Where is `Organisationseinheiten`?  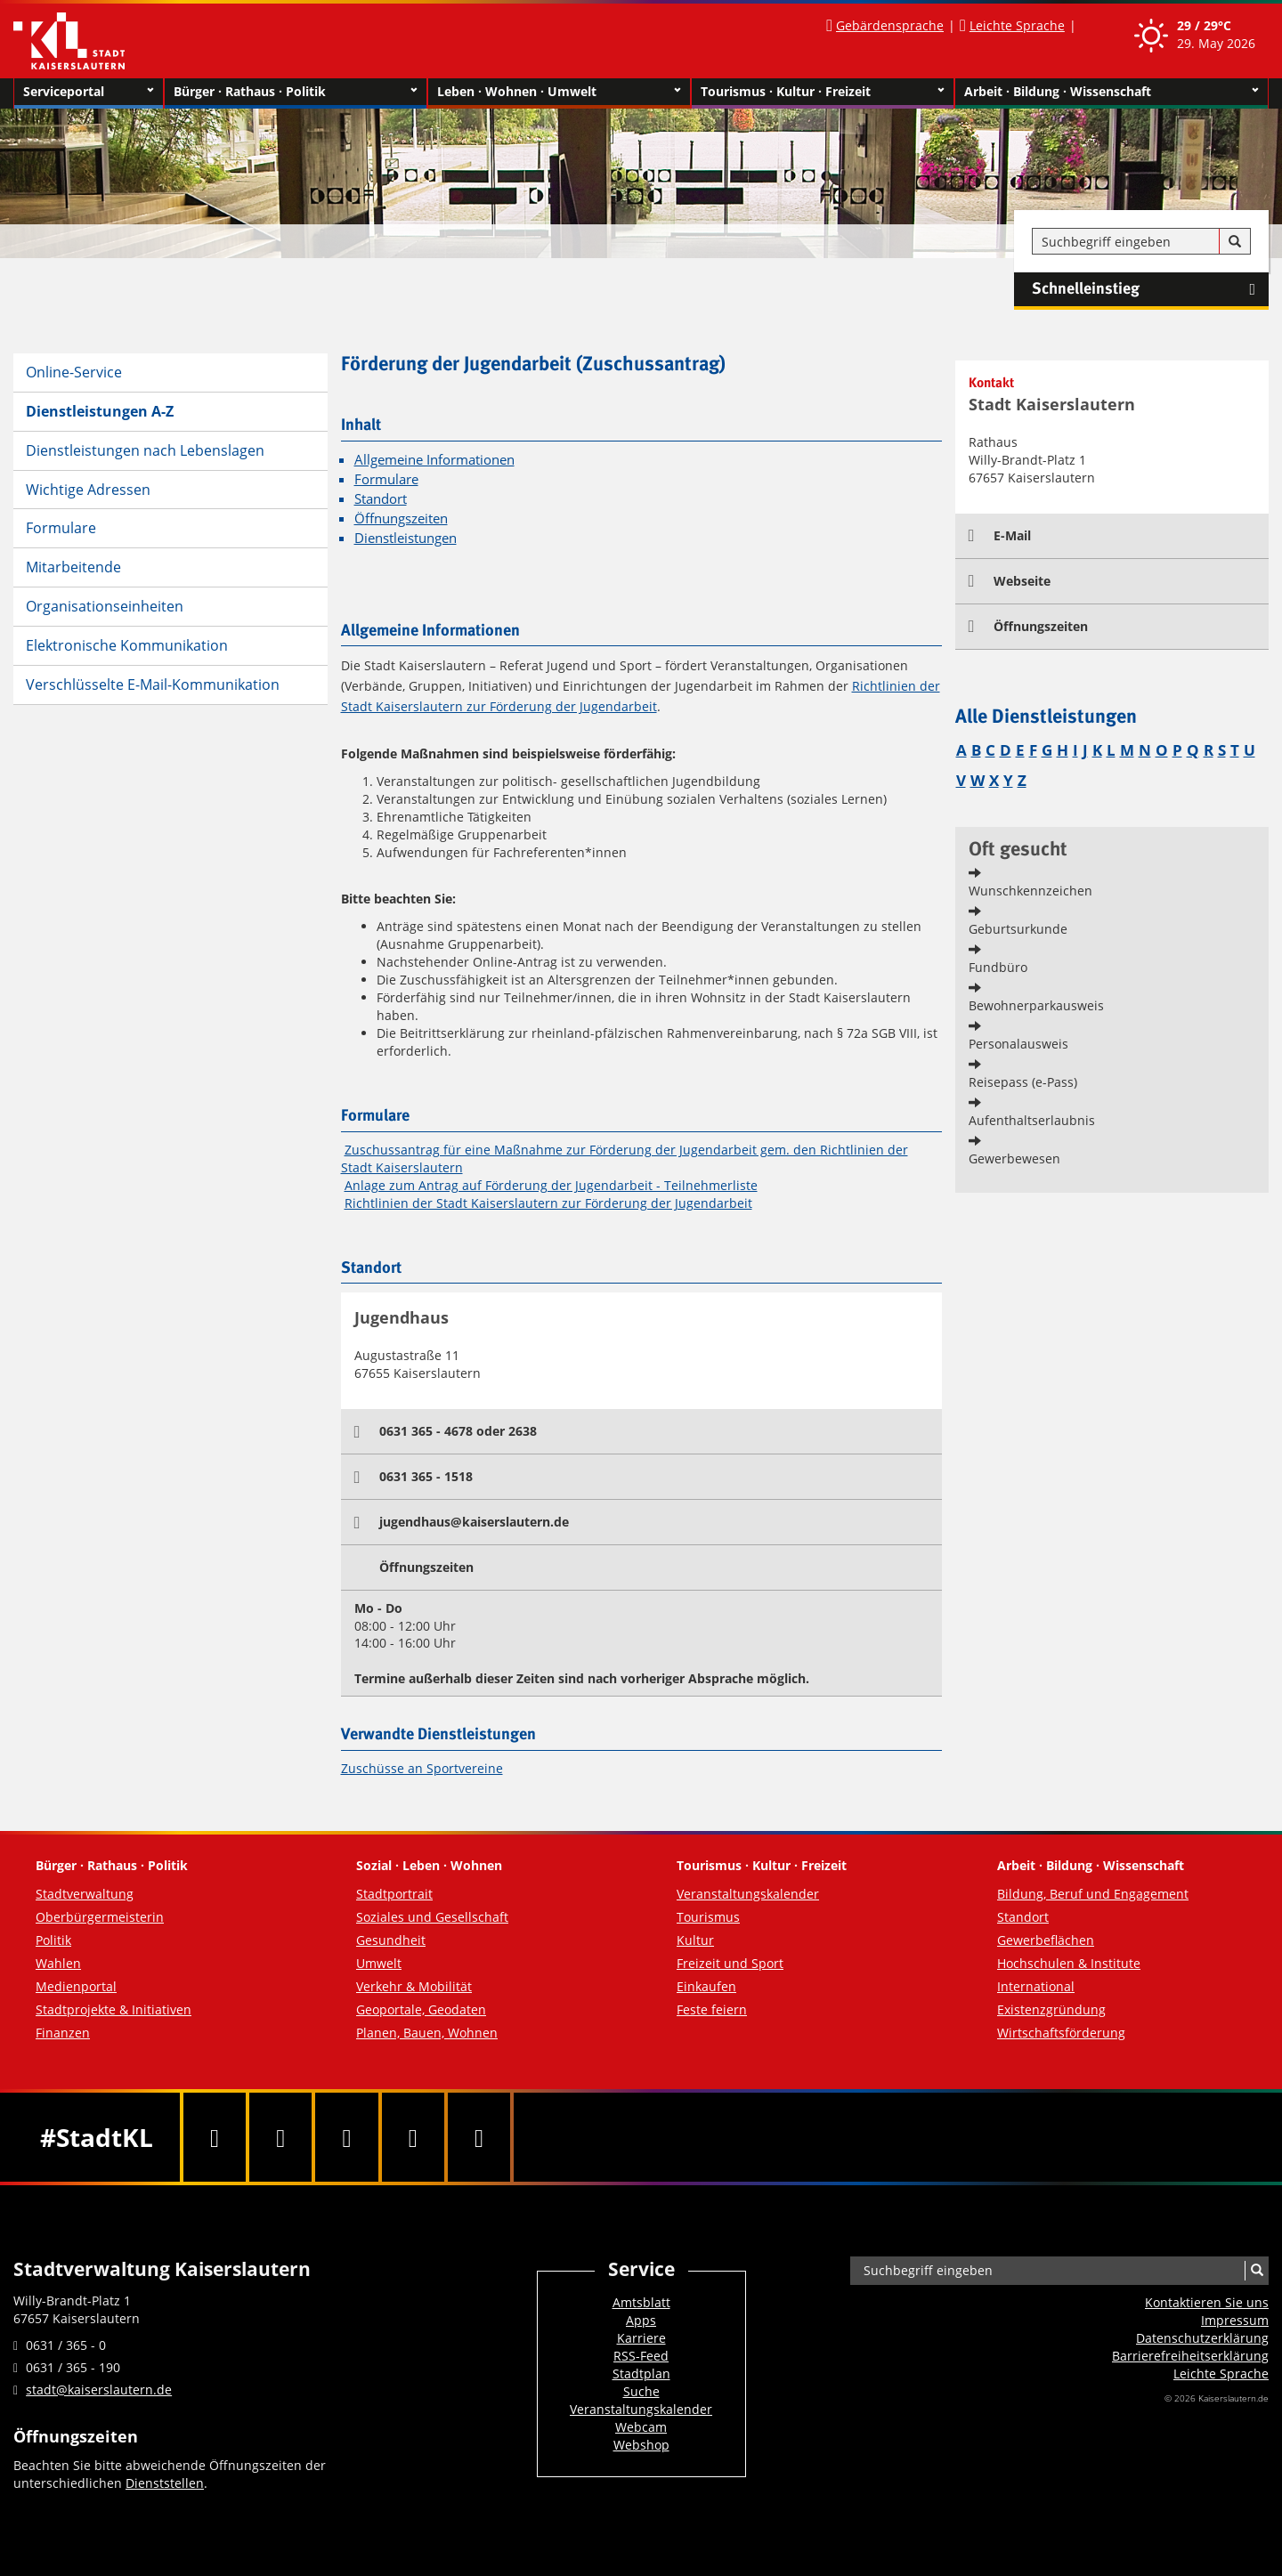 Organisationseinheiten is located at coordinates (104, 606).